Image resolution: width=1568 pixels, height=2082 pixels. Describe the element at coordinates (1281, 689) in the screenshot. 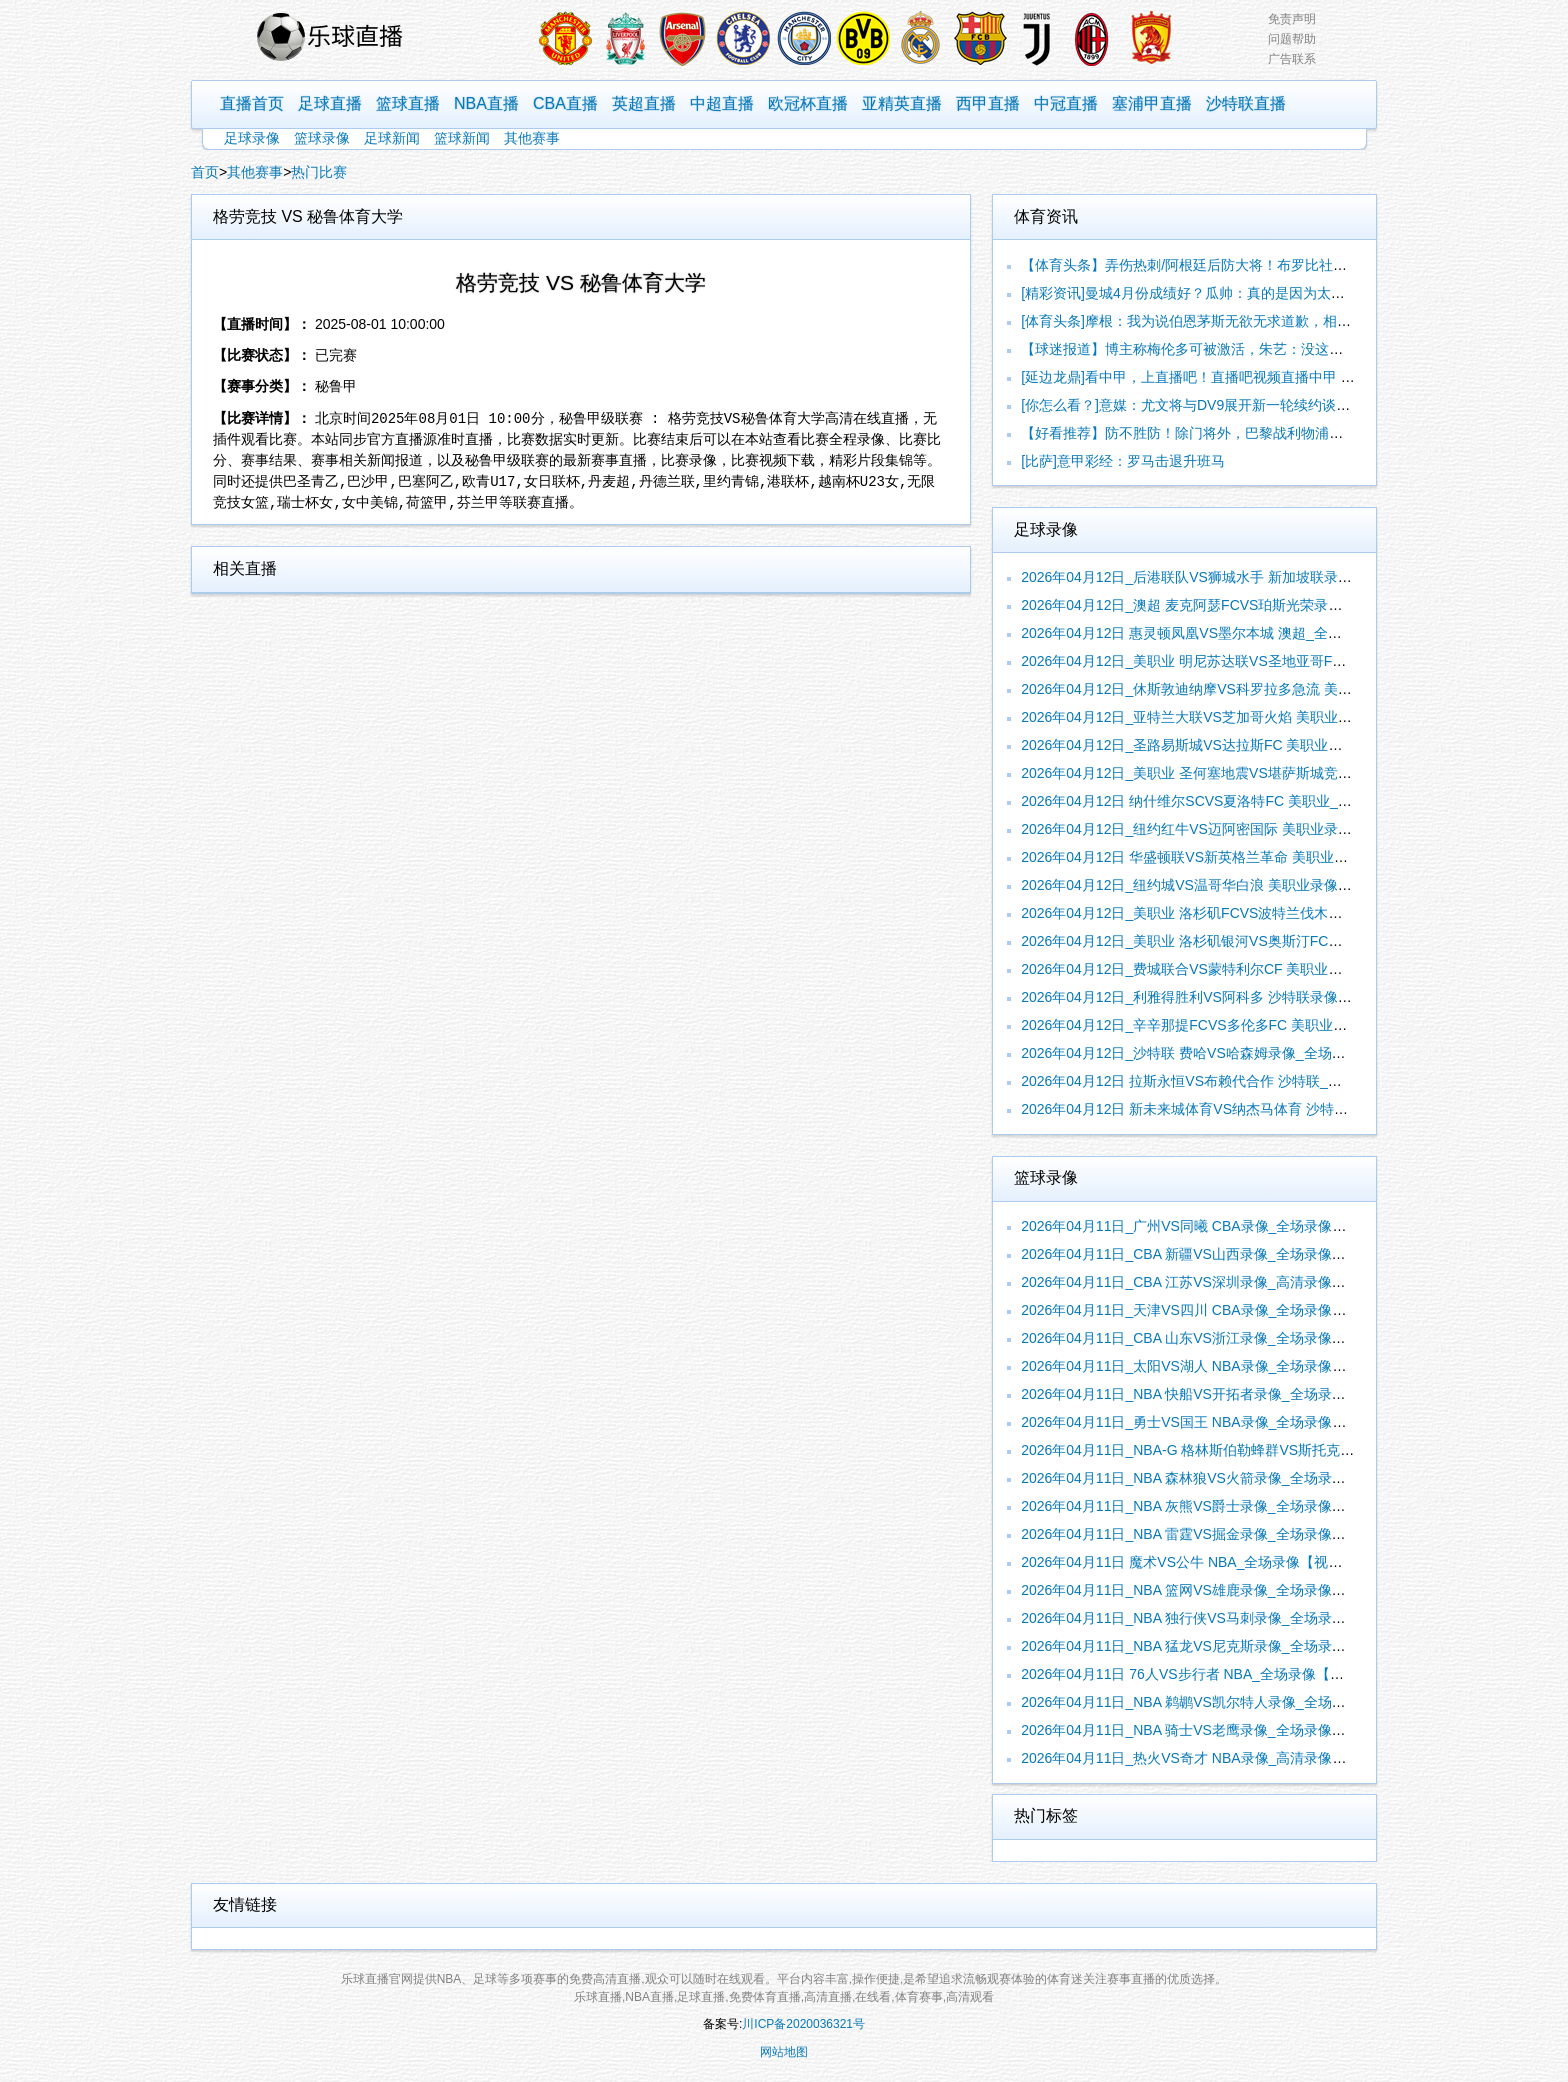

I see `2026年04月12日_休斯敦迪纳摩VS科罗拉多急流 美职业录像_全场录像【视频集锦】` at that location.